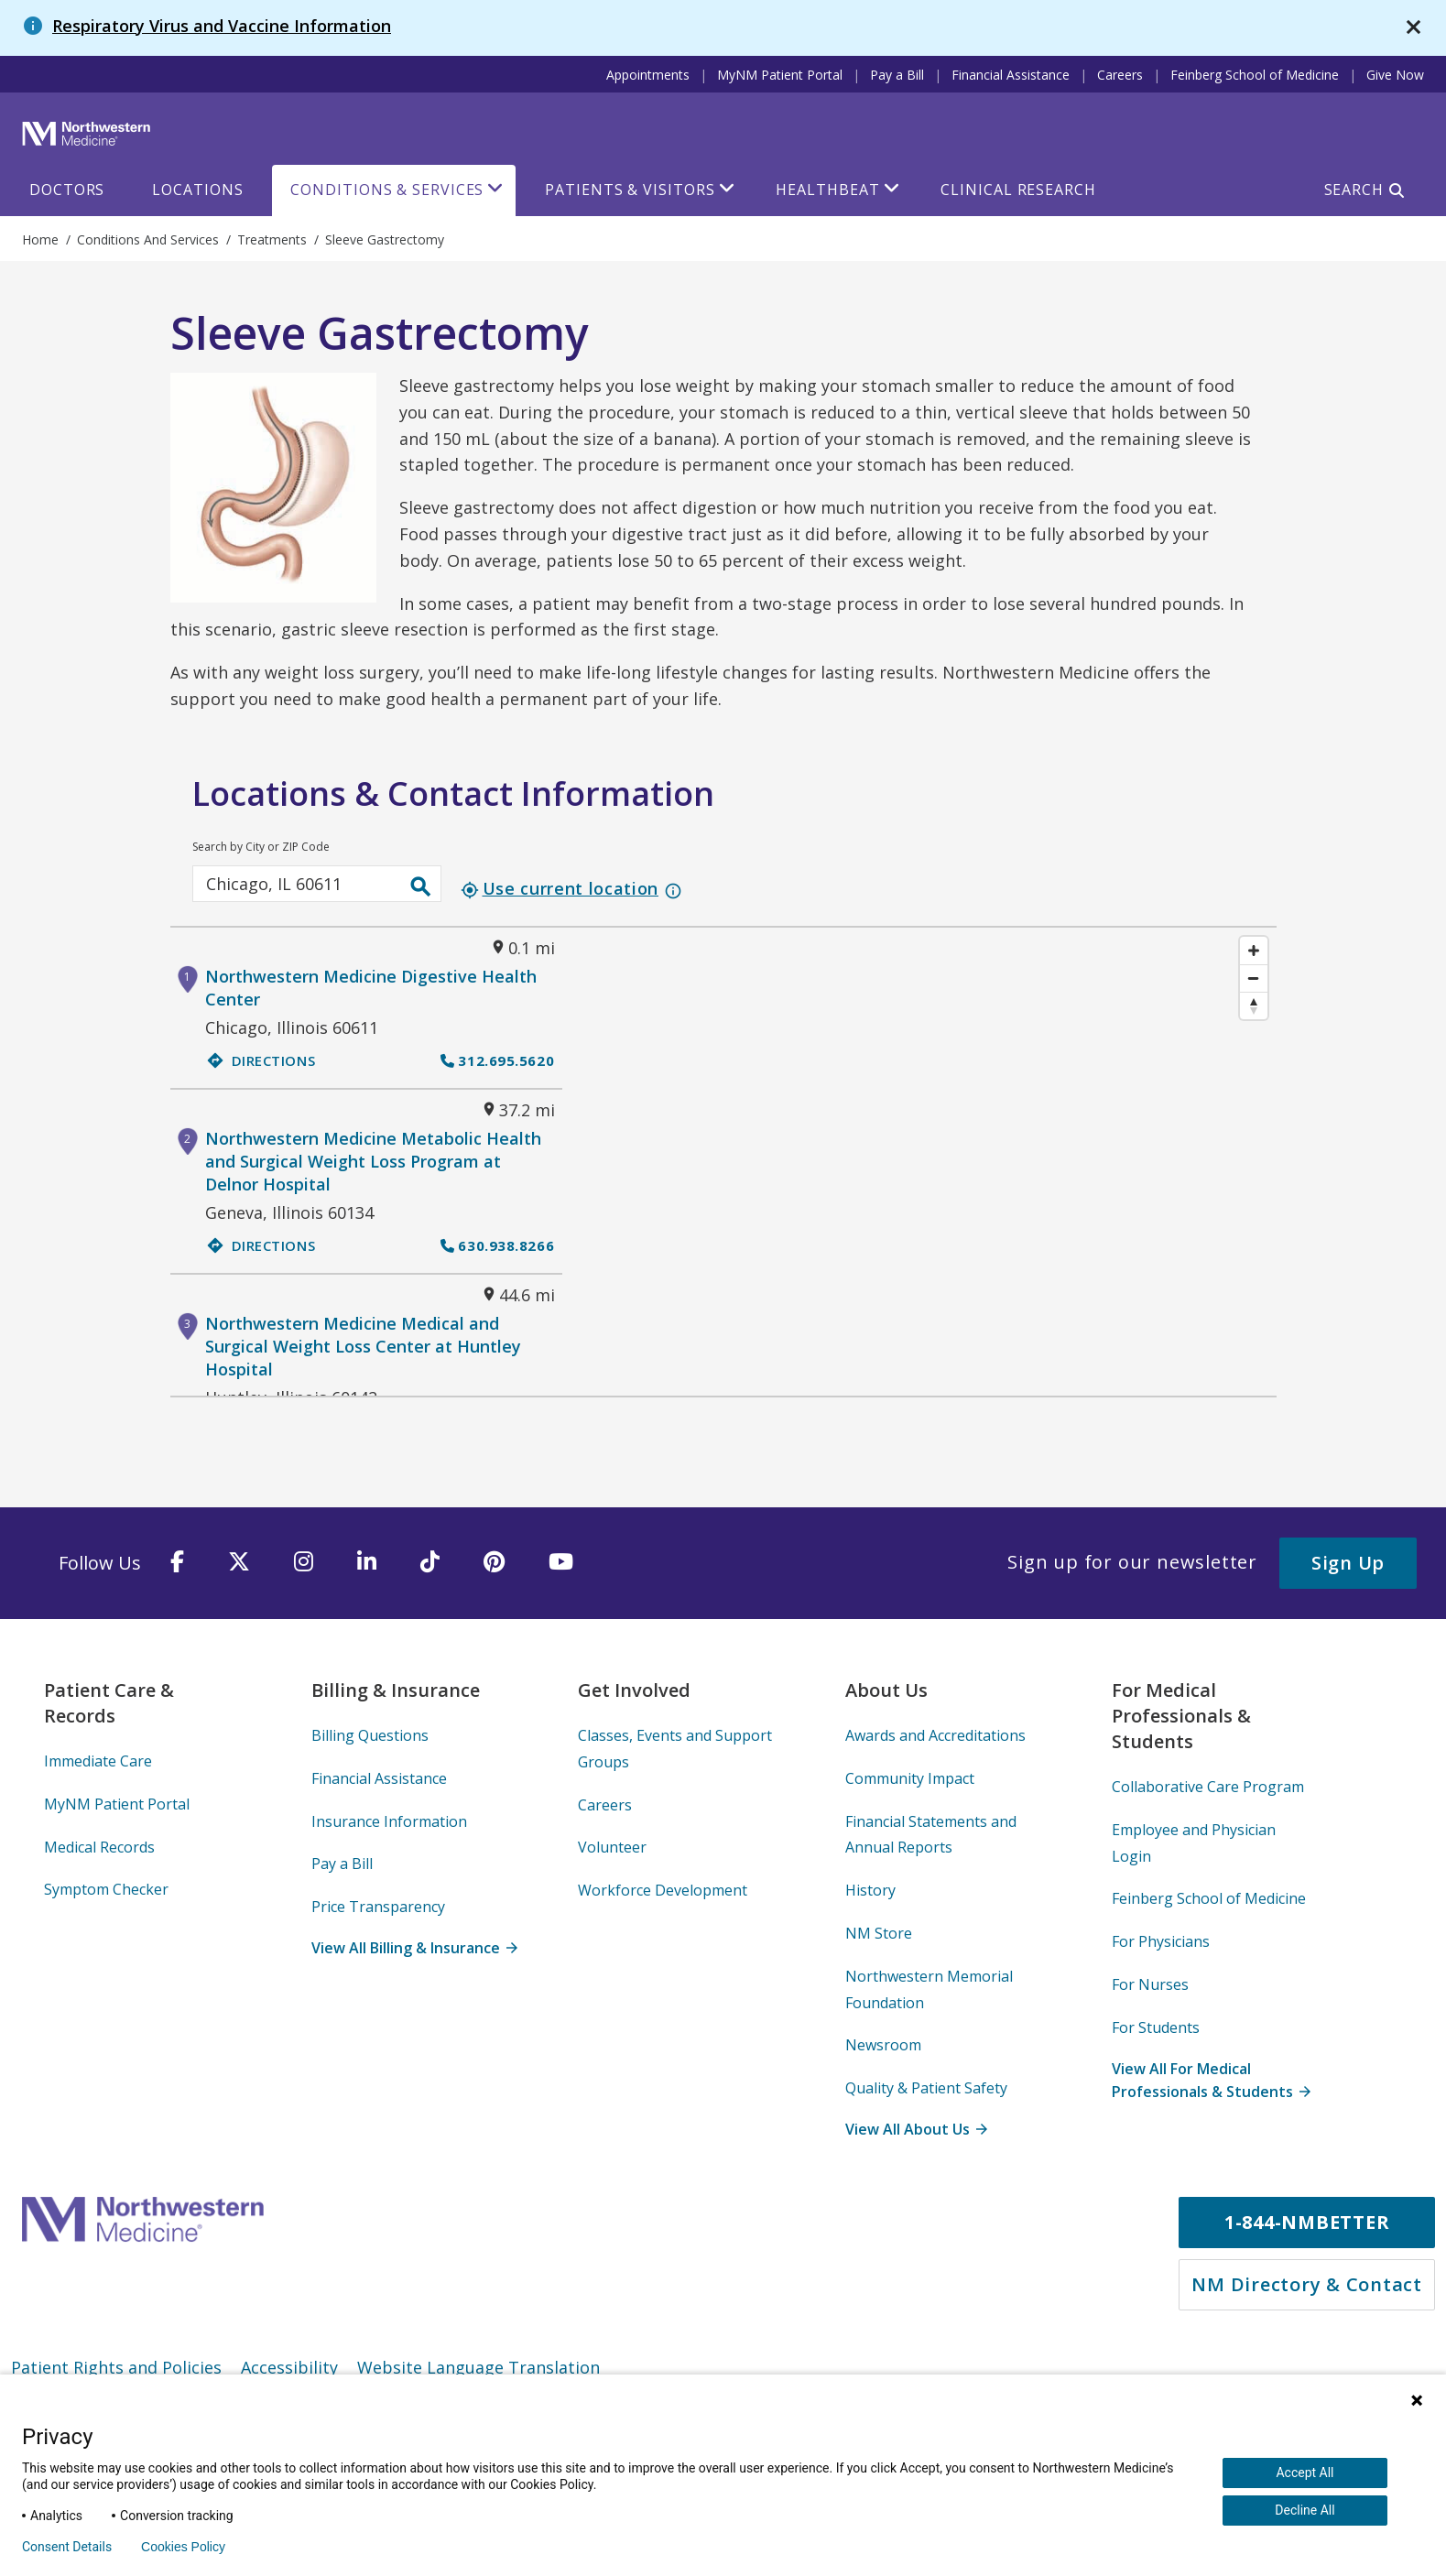  What do you see at coordinates (648, 74) in the screenshot?
I see `Appointments` at bounding box center [648, 74].